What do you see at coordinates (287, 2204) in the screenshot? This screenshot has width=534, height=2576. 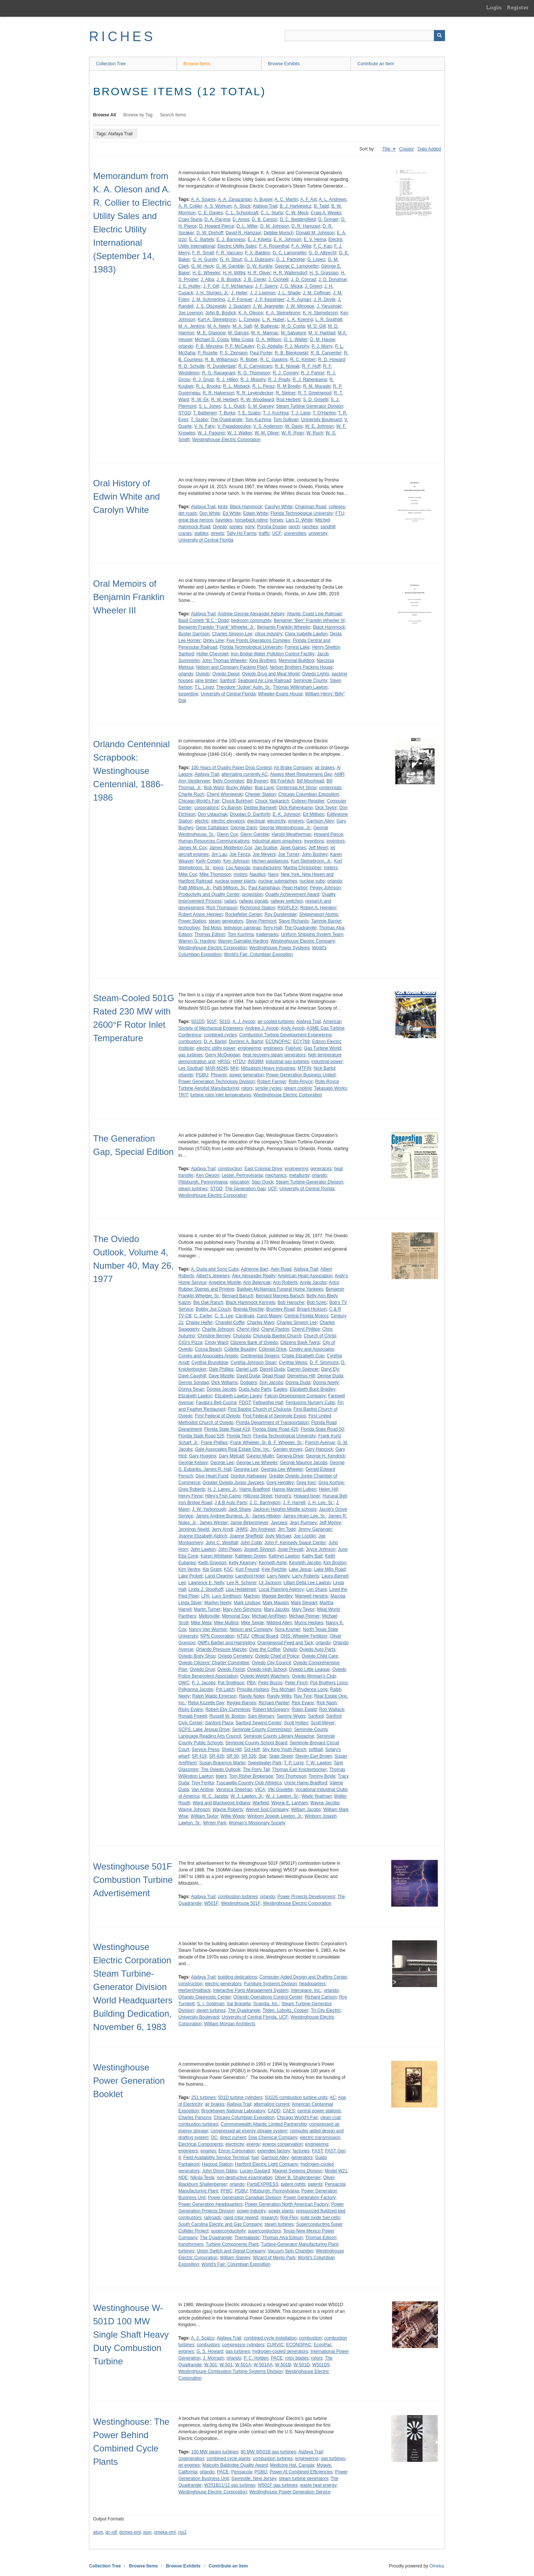 I see `Power Generation North American Factory` at bounding box center [287, 2204].